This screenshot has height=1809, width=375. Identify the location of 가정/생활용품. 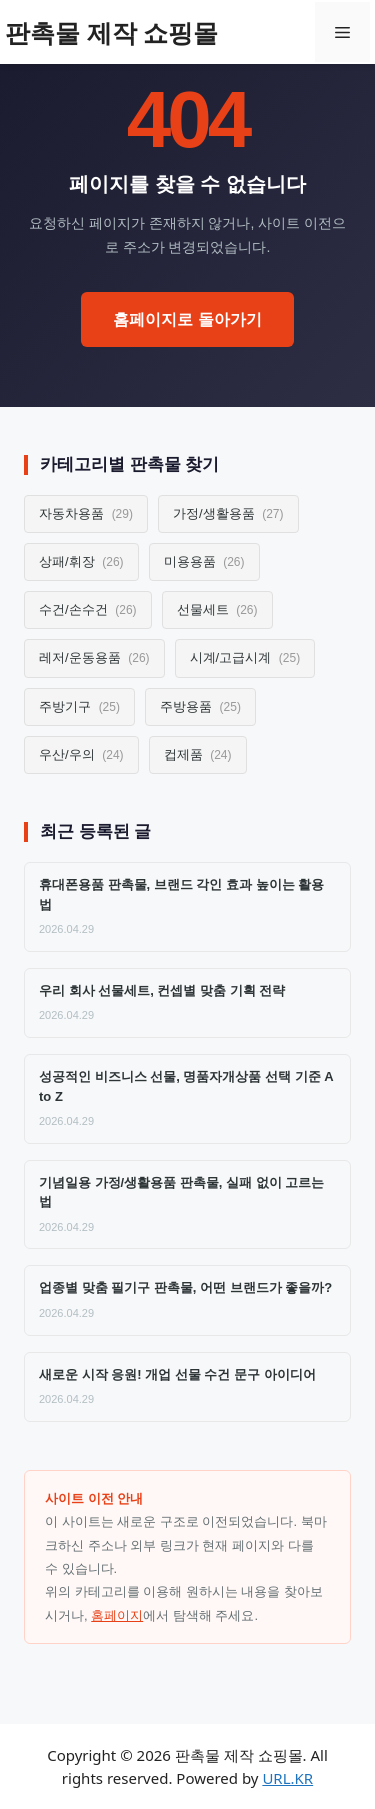
(228, 513).